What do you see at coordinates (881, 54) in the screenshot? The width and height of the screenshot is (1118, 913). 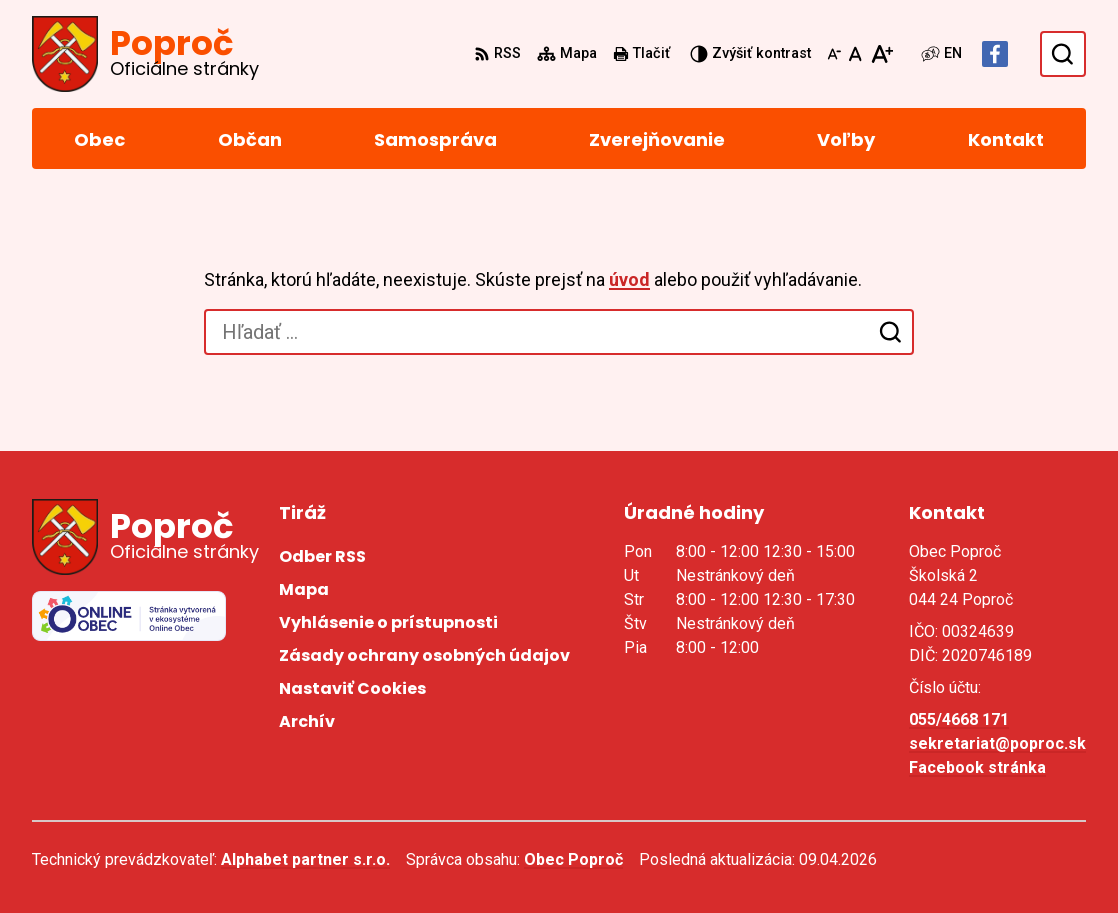 I see `[Zväčšiť veľkosť písma]` at bounding box center [881, 54].